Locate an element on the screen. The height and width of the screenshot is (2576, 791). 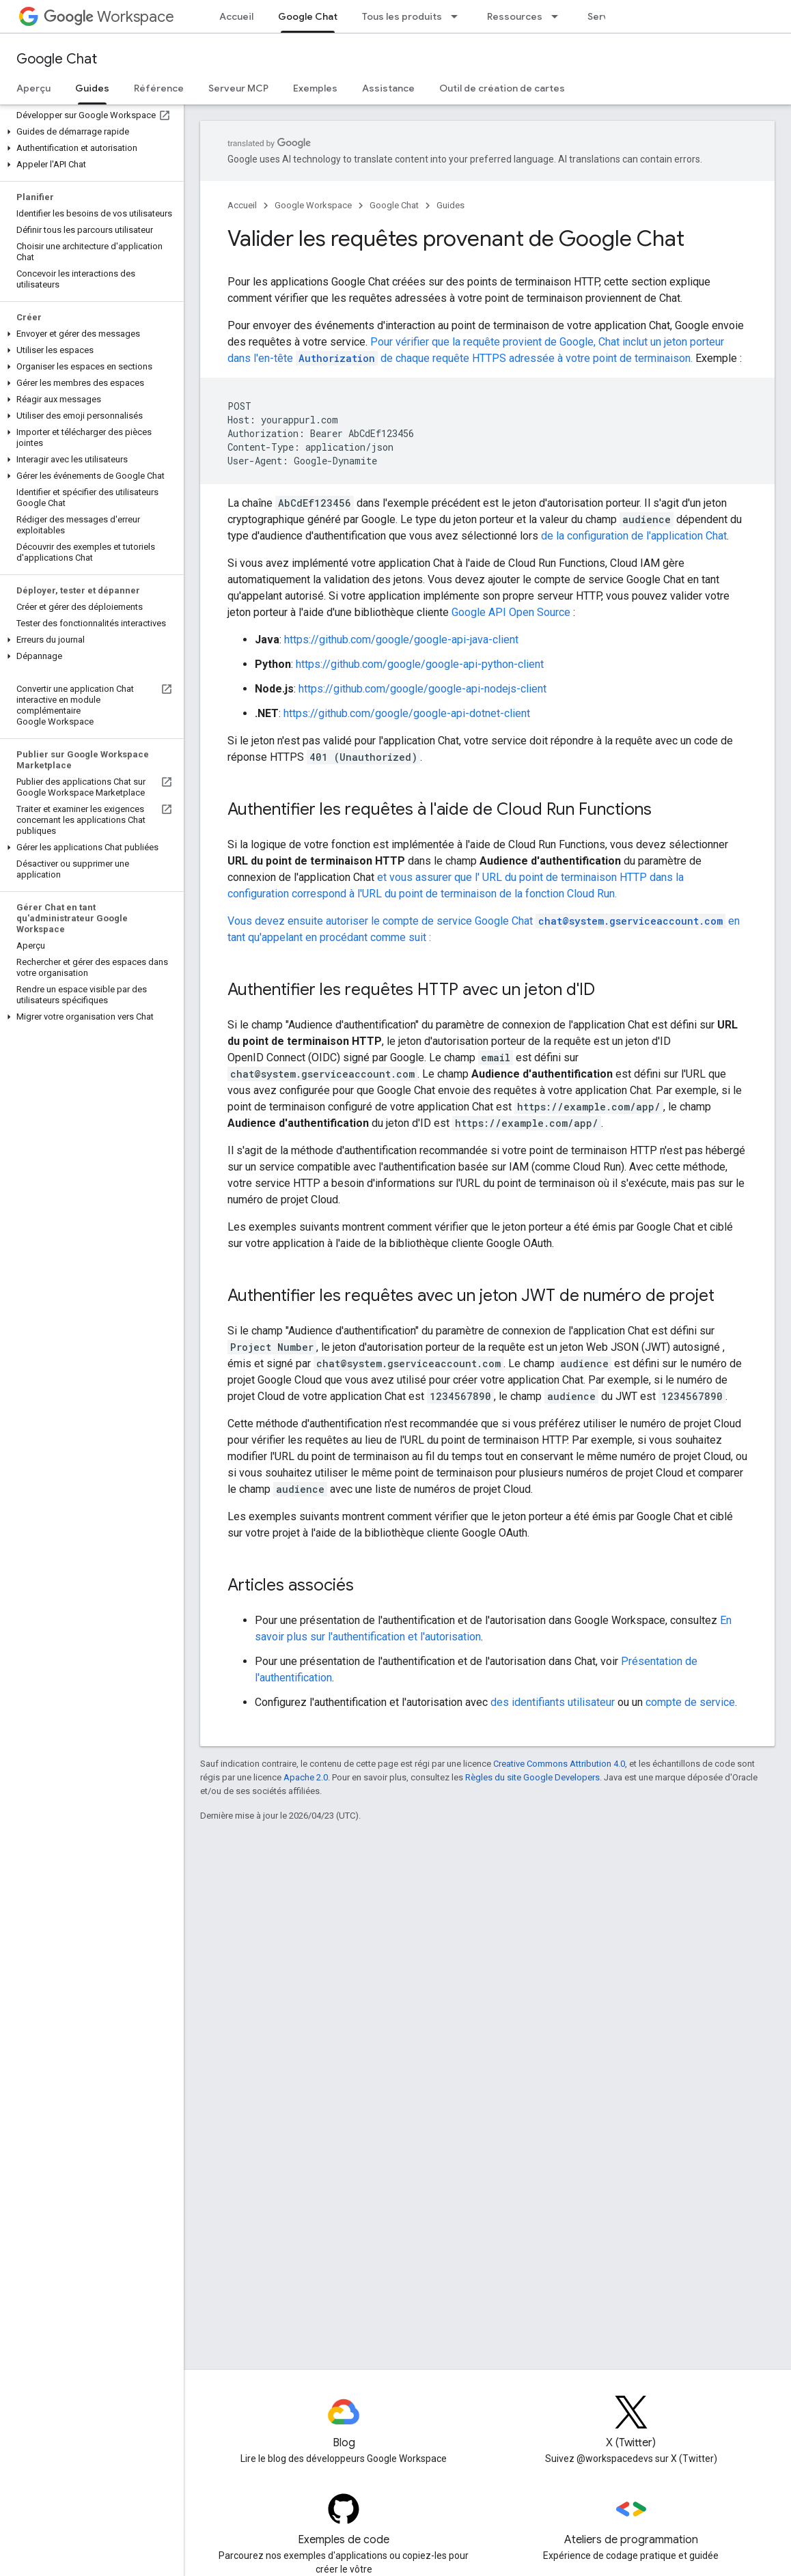
Règles du site Google Developers is located at coordinates (532, 1777).